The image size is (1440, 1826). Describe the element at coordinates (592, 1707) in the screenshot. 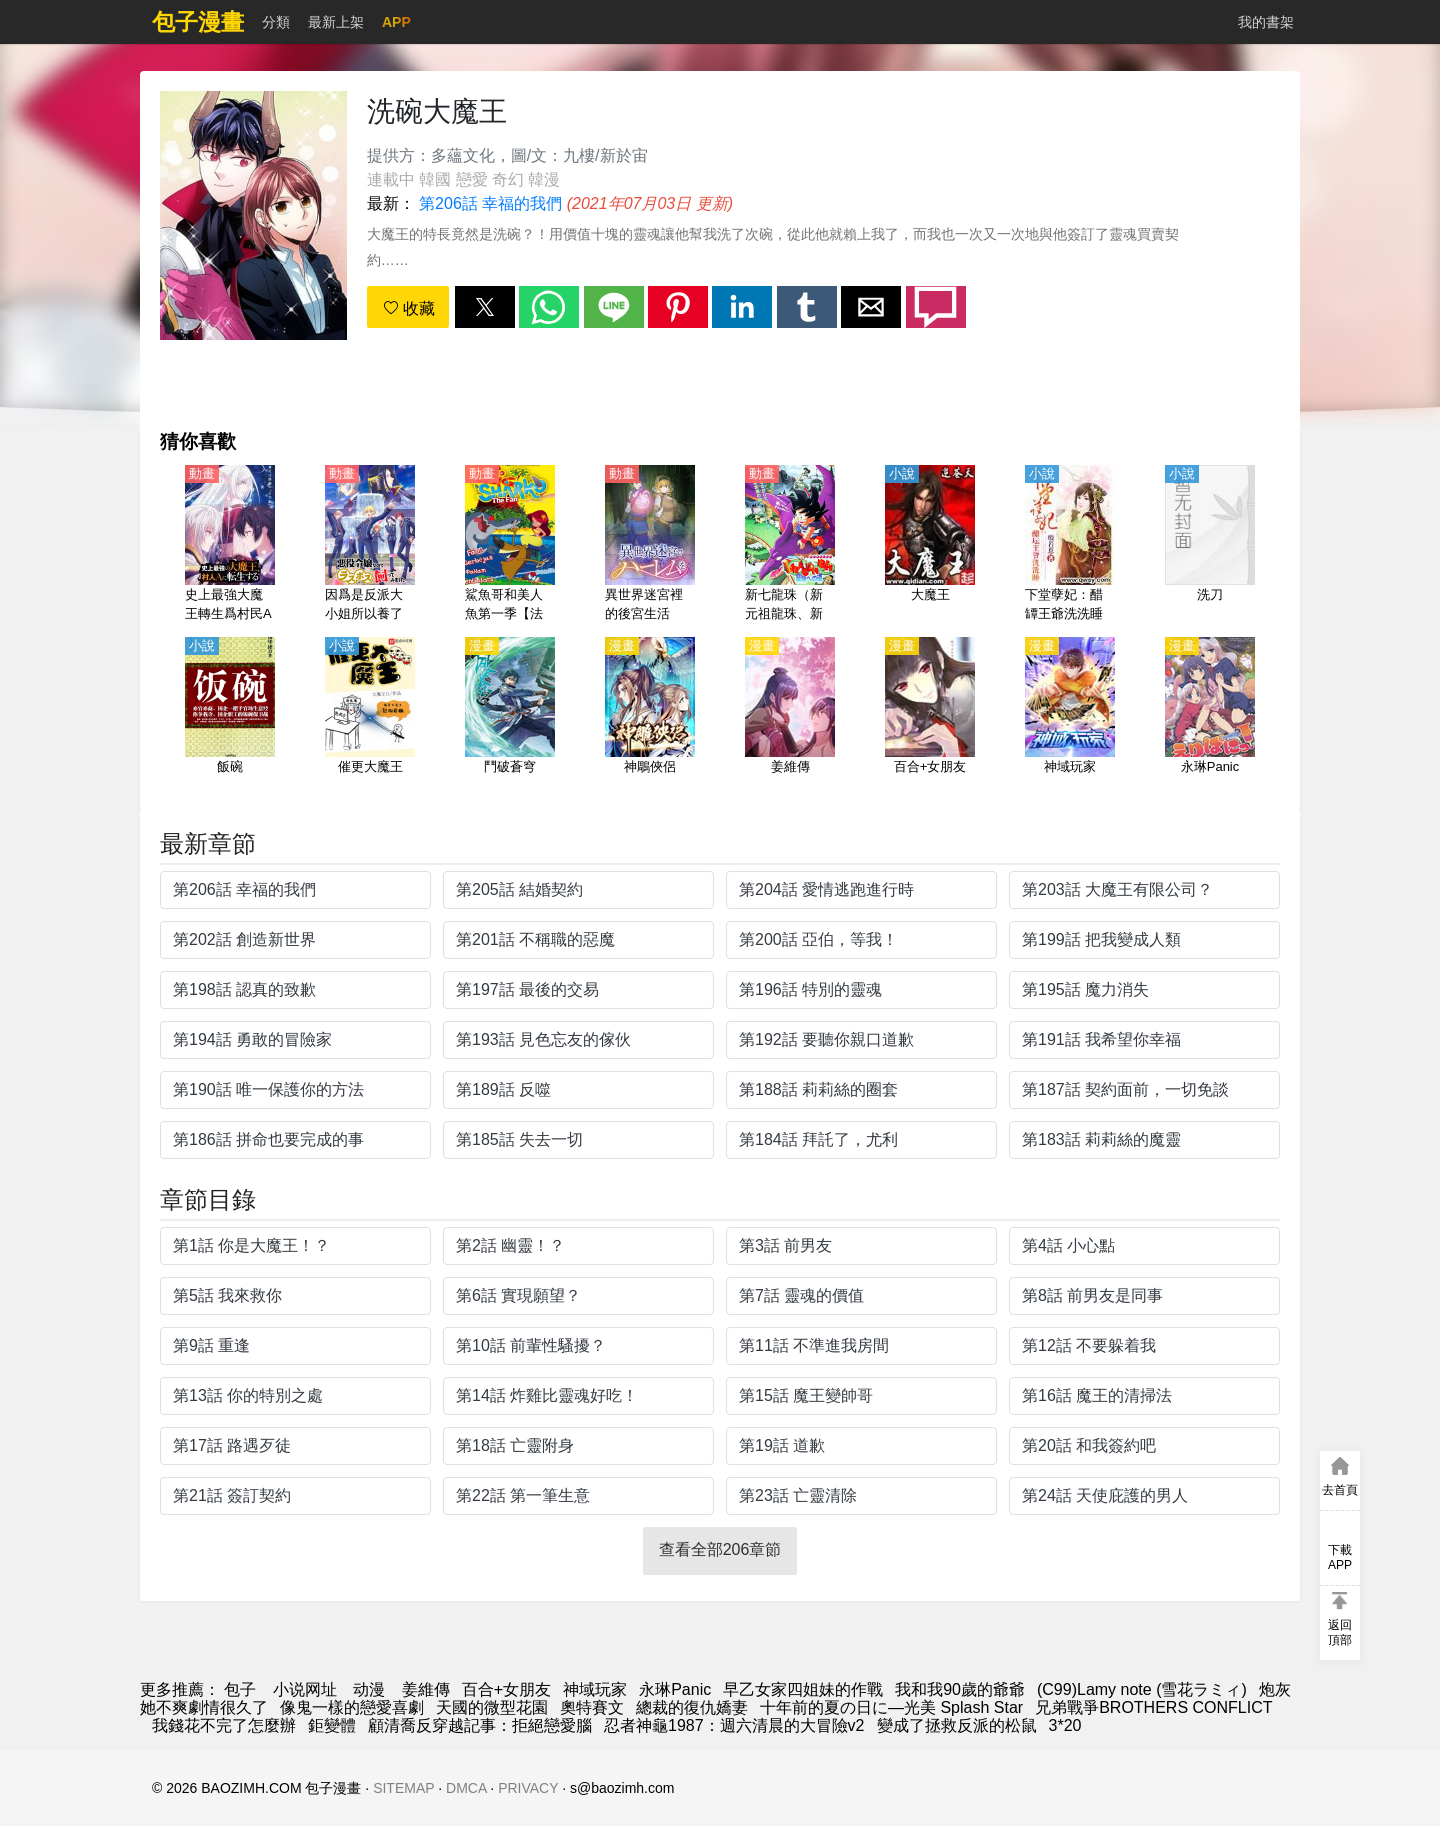

I see `奧特賽文` at that location.